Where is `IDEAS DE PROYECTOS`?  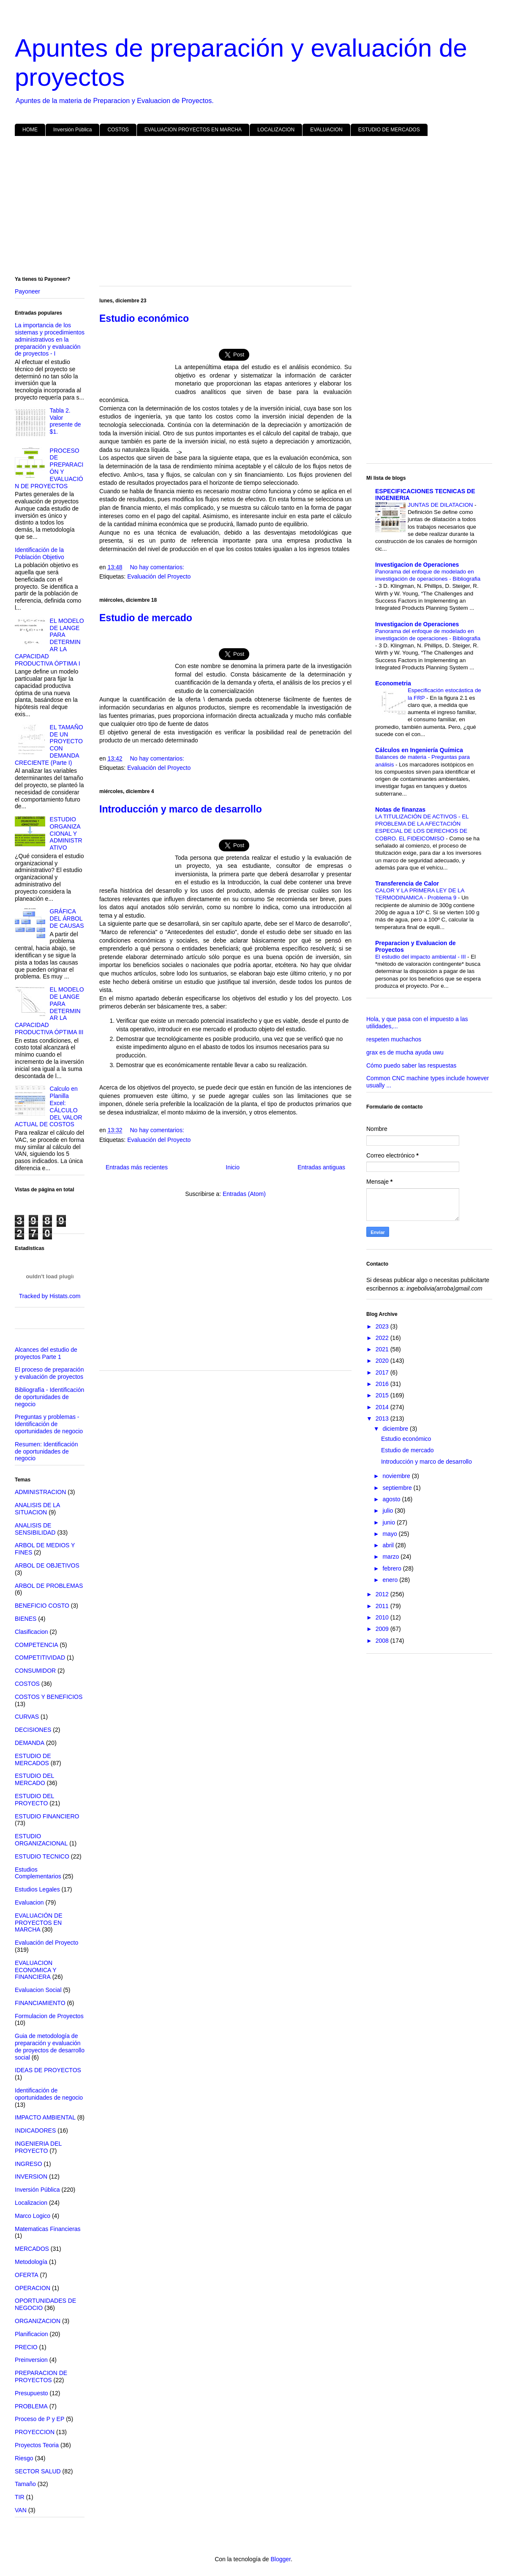 IDEAS DE PROYECTOS is located at coordinates (48, 2070).